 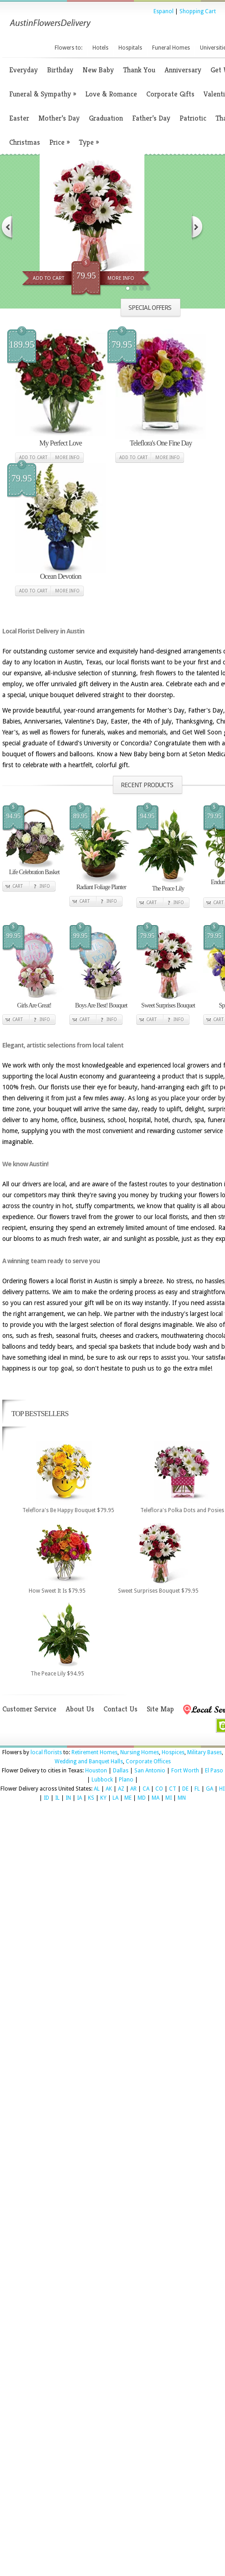 What do you see at coordinates (34, 1005) in the screenshot?
I see `Girls Are Great!` at bounding box center [34, 1005].